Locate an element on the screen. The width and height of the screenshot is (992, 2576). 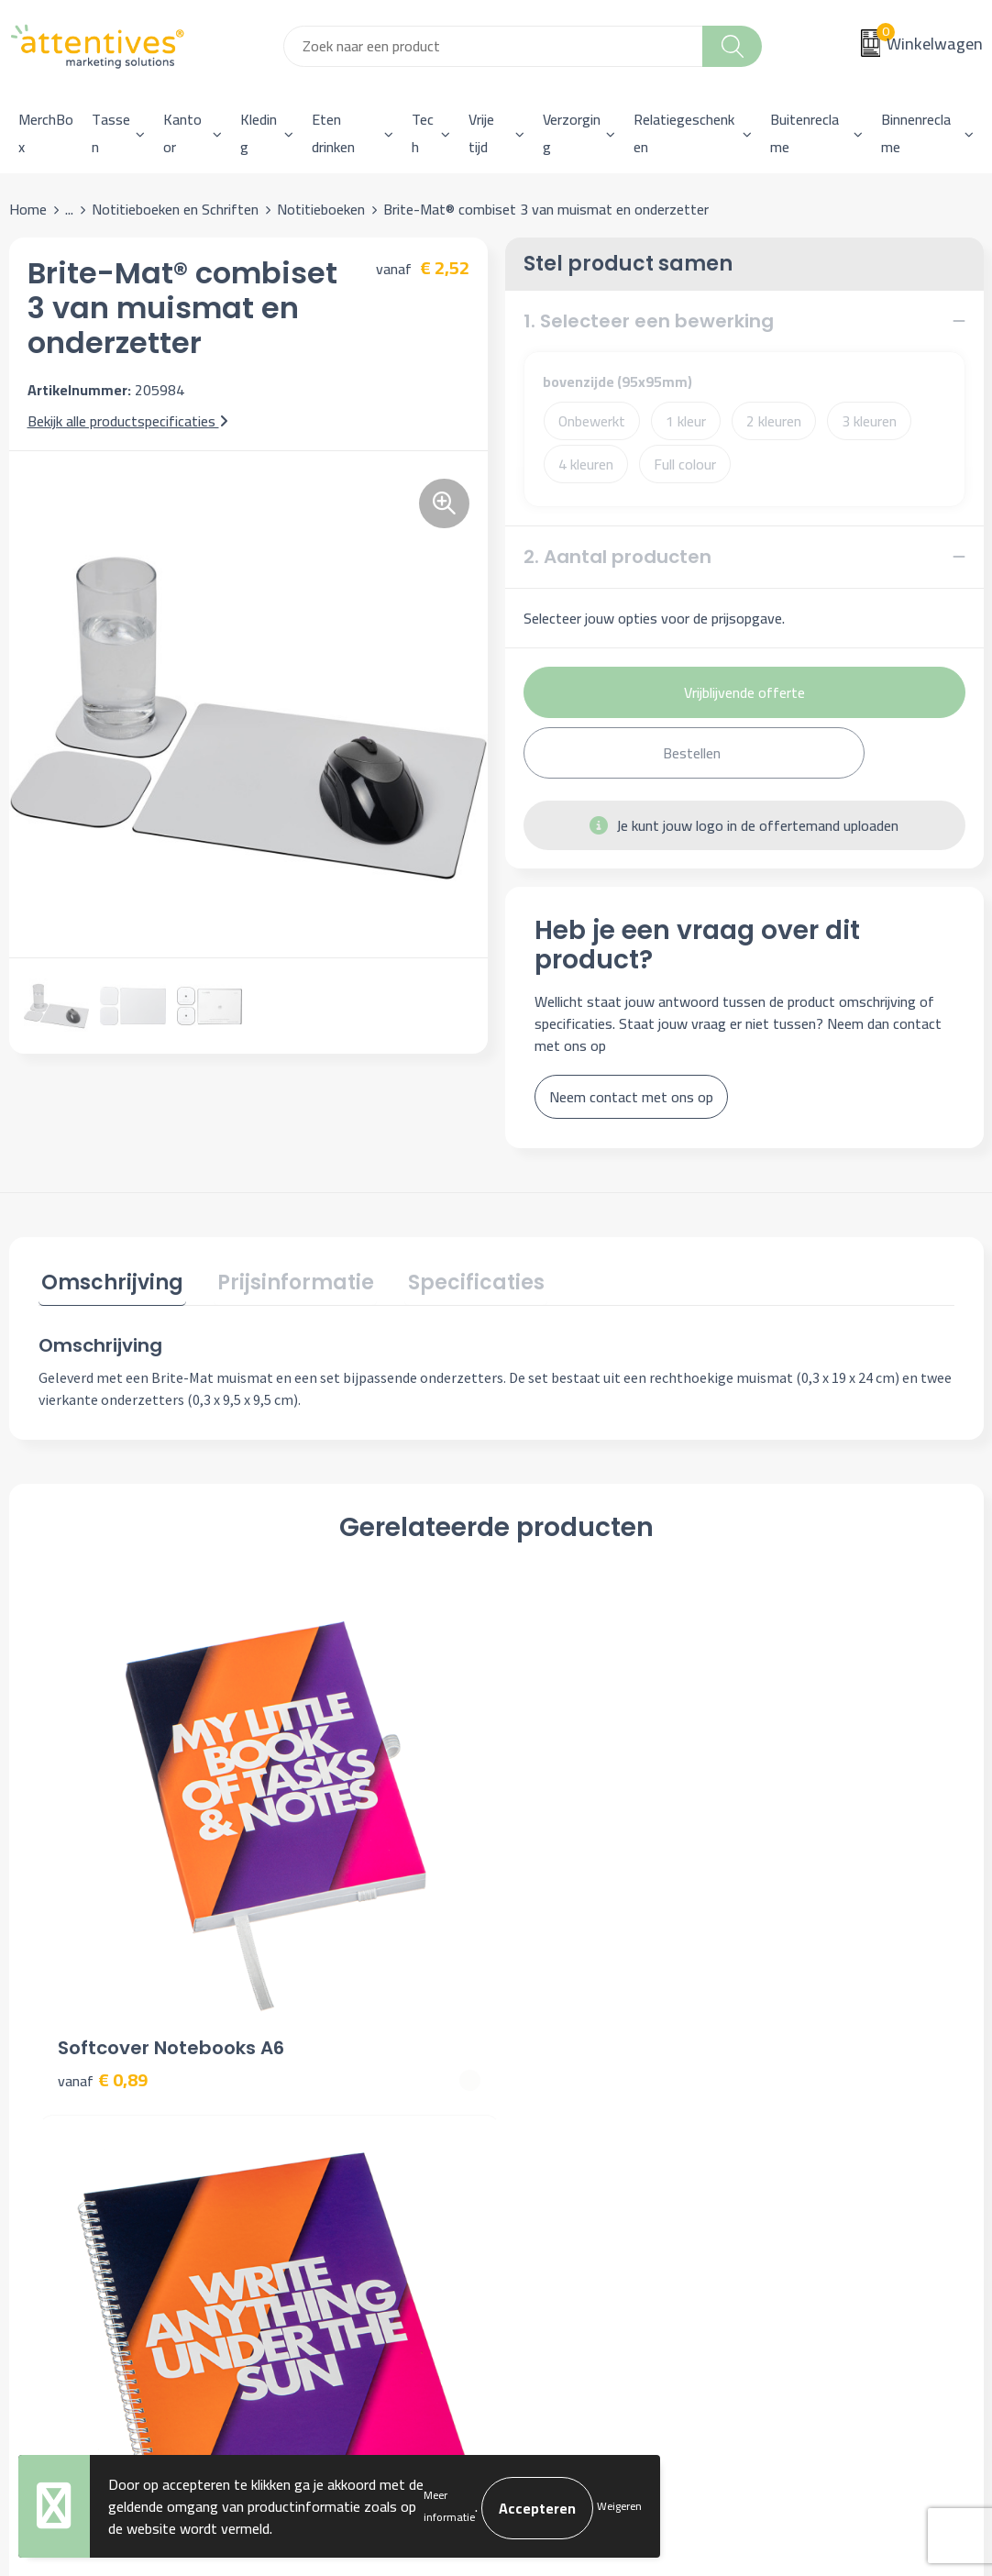
Bekijk alle productspecificaties is located at coordinates (128, 421).